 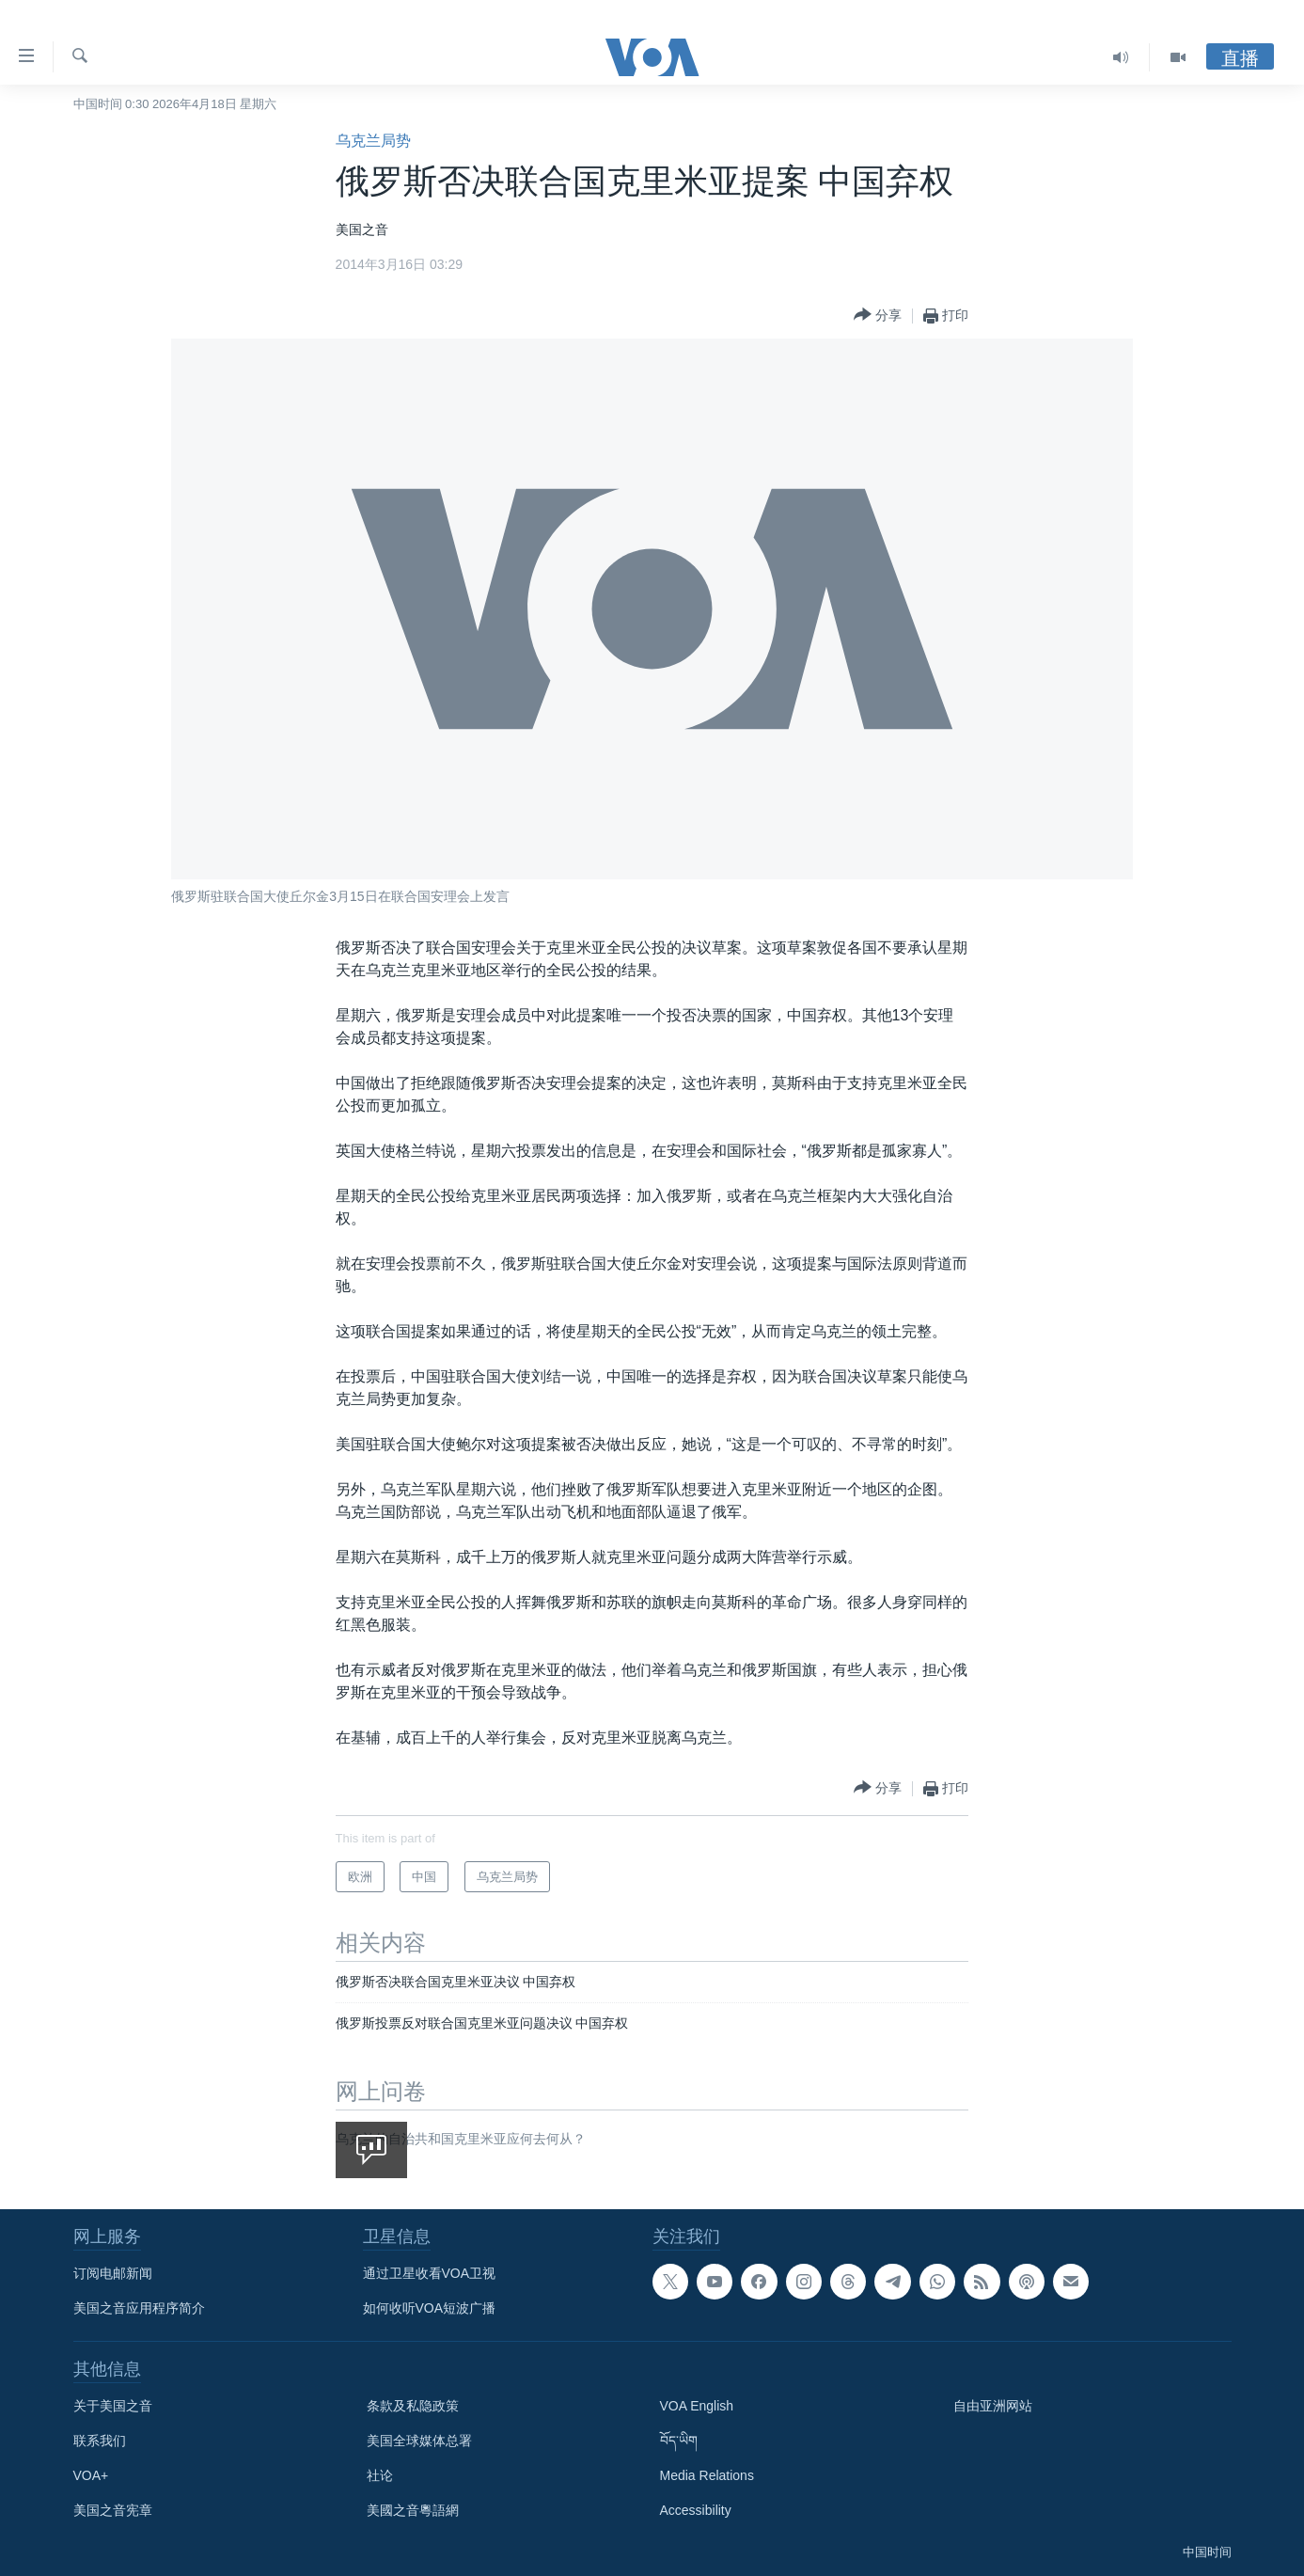 What do you see at coordinates (112, 2273) in the screenshot?
I see `订阅电邮新闻` at bounding box center [112, 2273].